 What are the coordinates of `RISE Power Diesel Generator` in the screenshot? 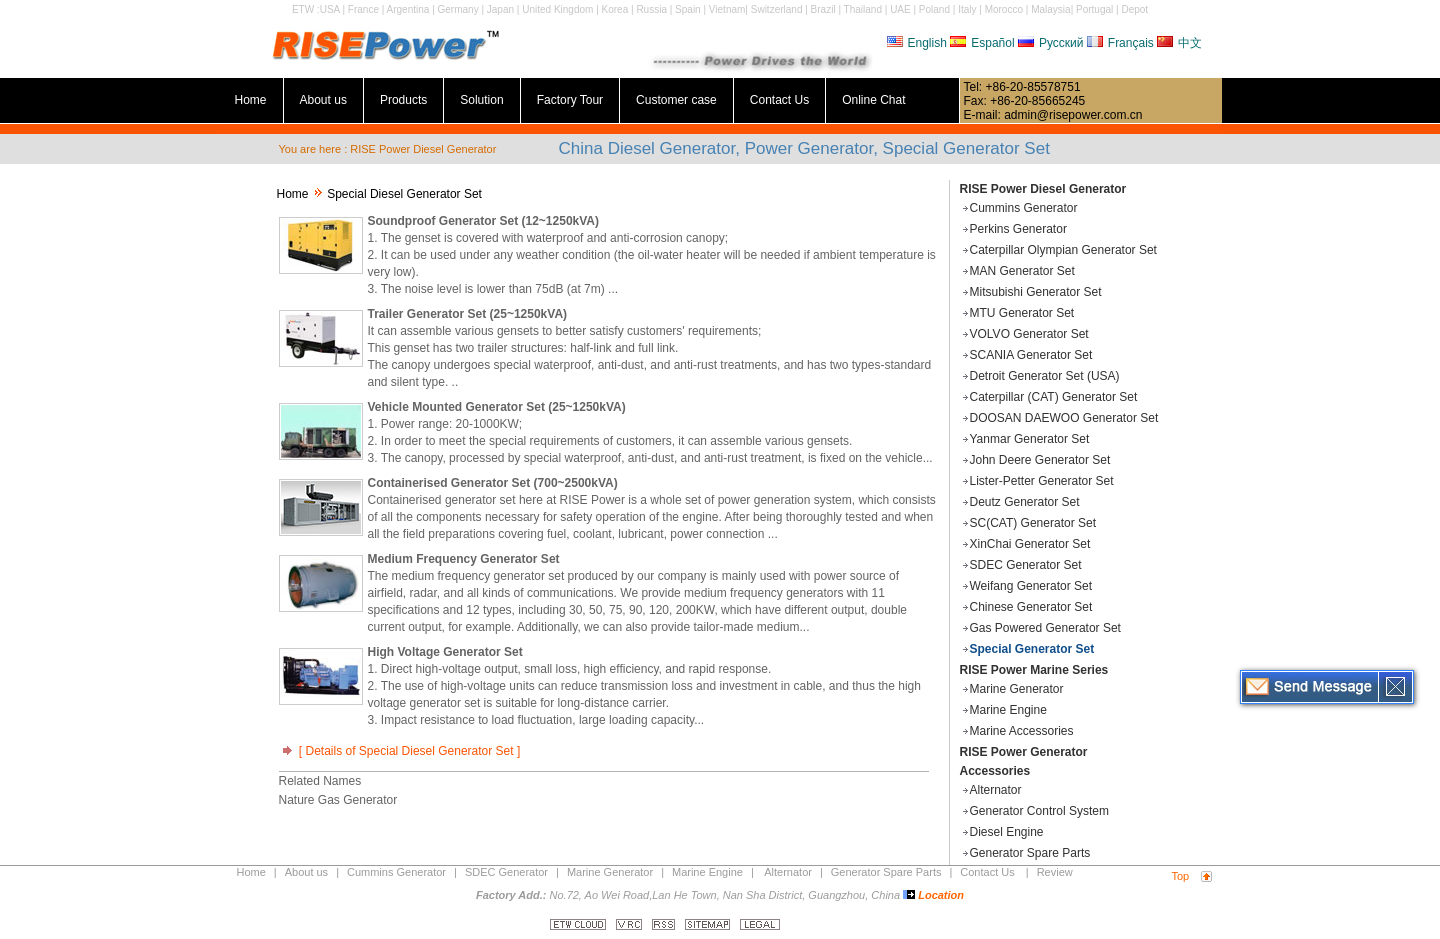 It's located at (1043, 189).